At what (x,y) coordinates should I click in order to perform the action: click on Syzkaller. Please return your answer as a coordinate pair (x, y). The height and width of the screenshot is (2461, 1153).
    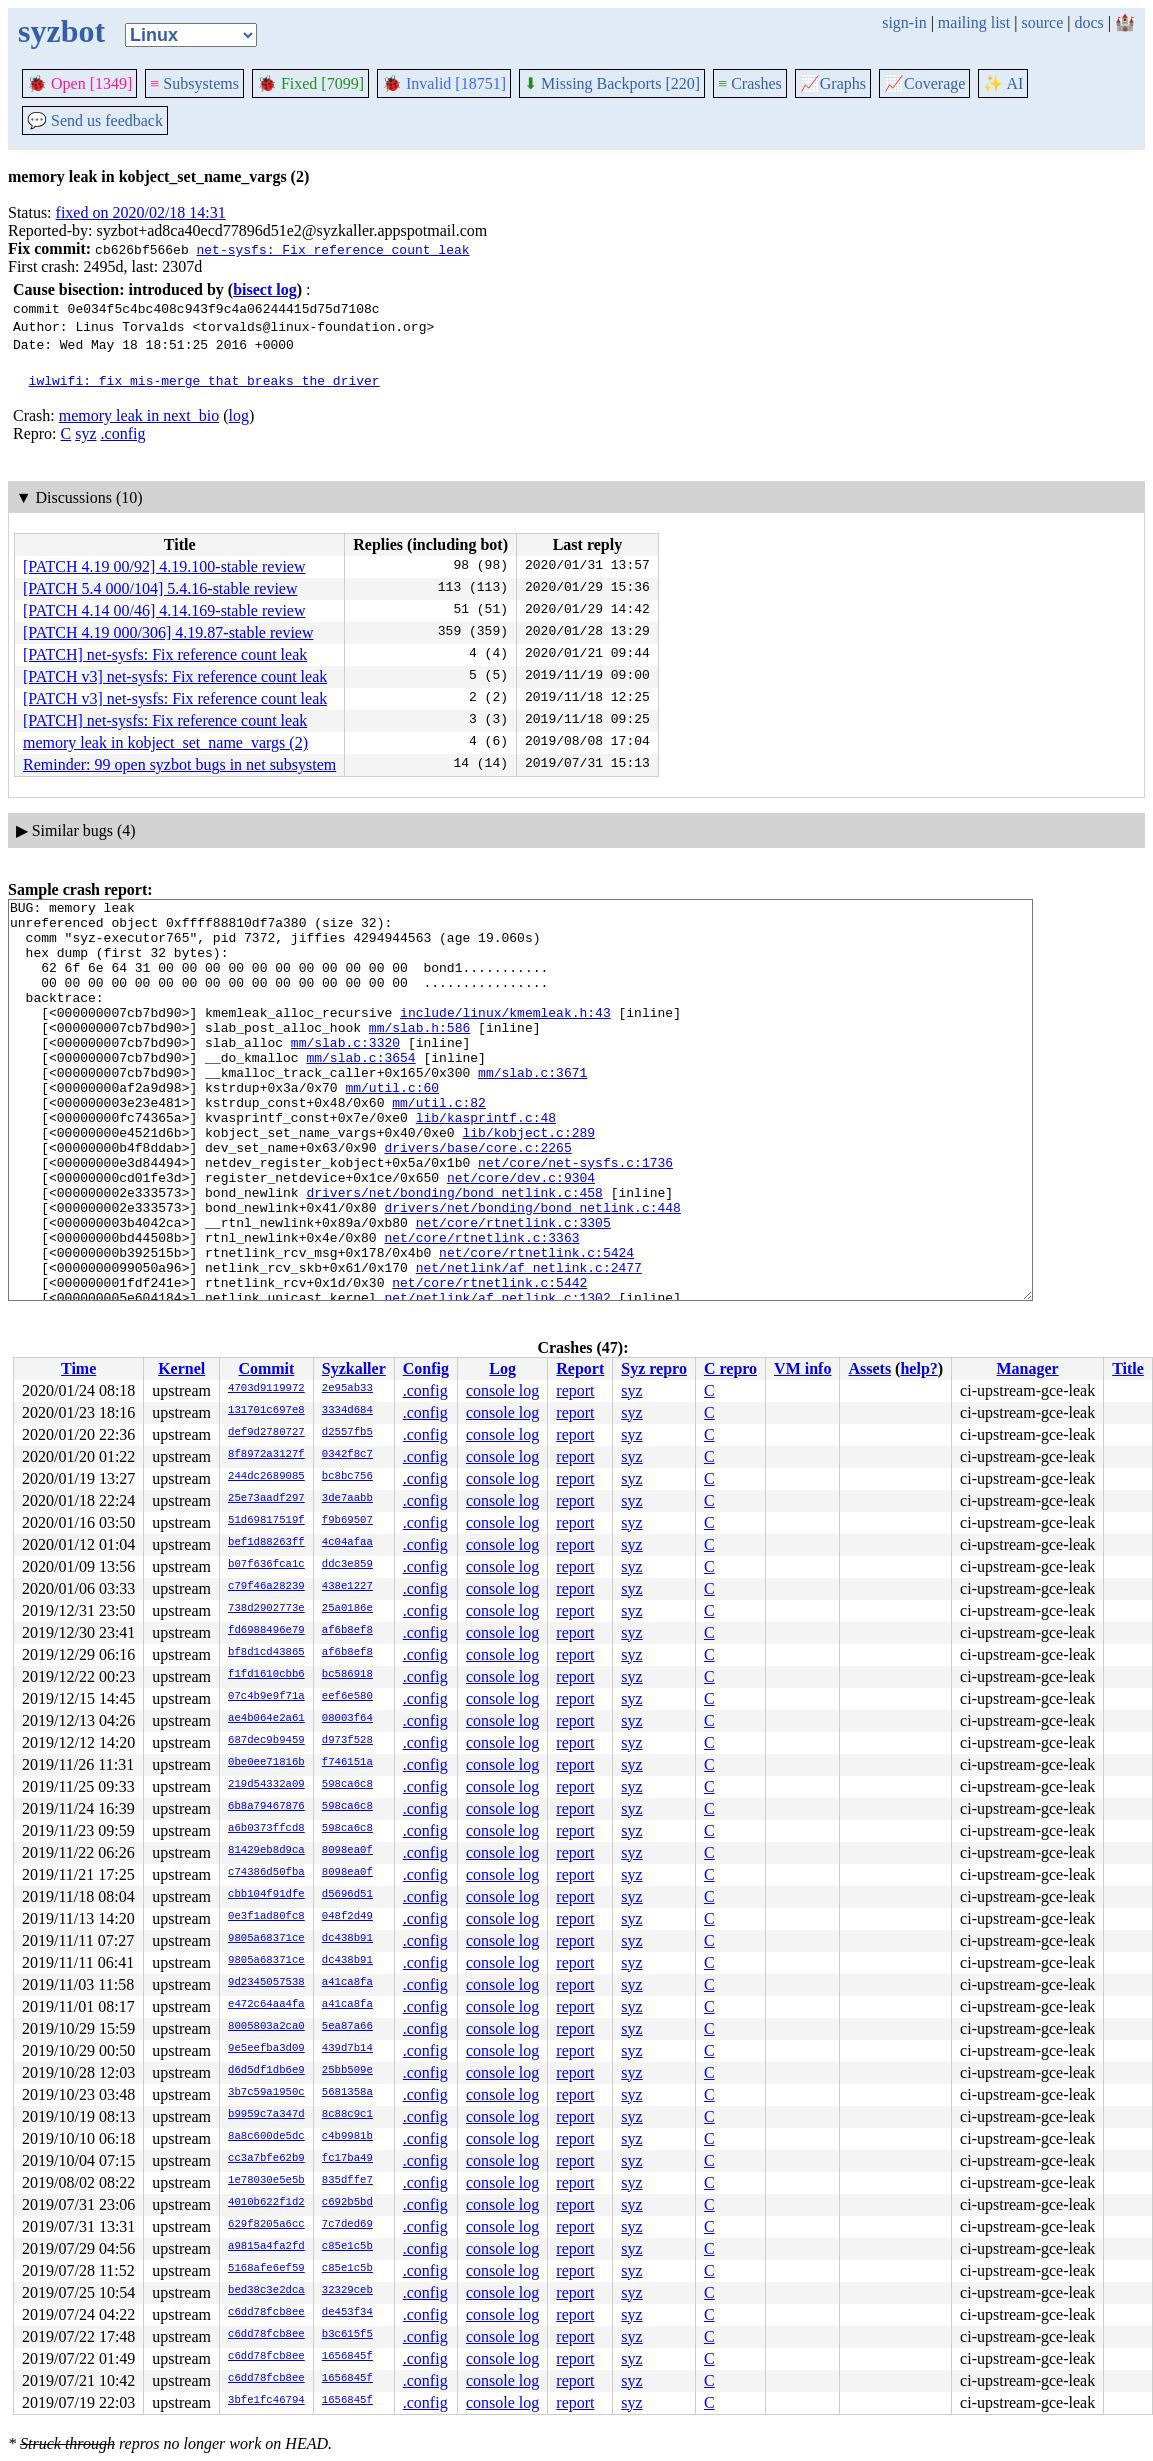
    Looking at the image, I should click on (354, 1368).